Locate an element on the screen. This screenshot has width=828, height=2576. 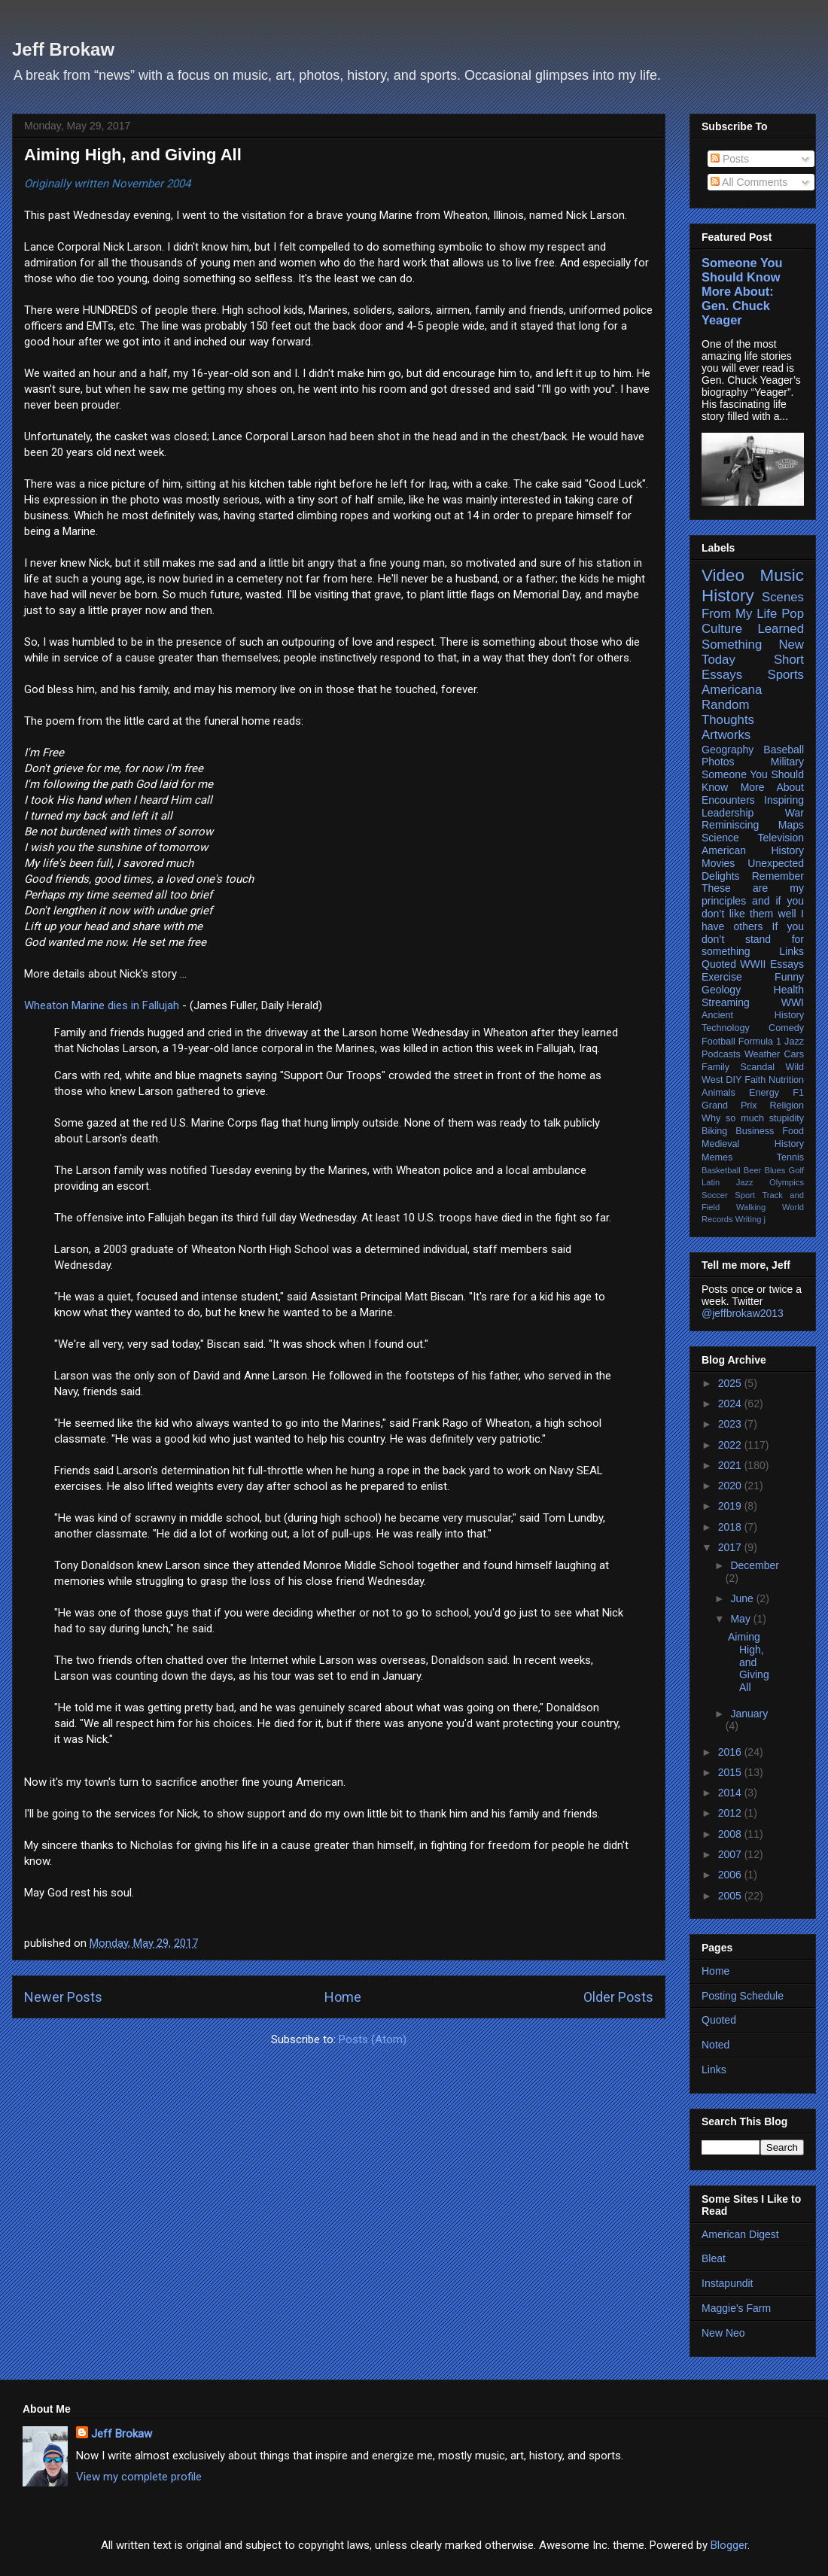
2016 is located at coordinates (731, 1752).